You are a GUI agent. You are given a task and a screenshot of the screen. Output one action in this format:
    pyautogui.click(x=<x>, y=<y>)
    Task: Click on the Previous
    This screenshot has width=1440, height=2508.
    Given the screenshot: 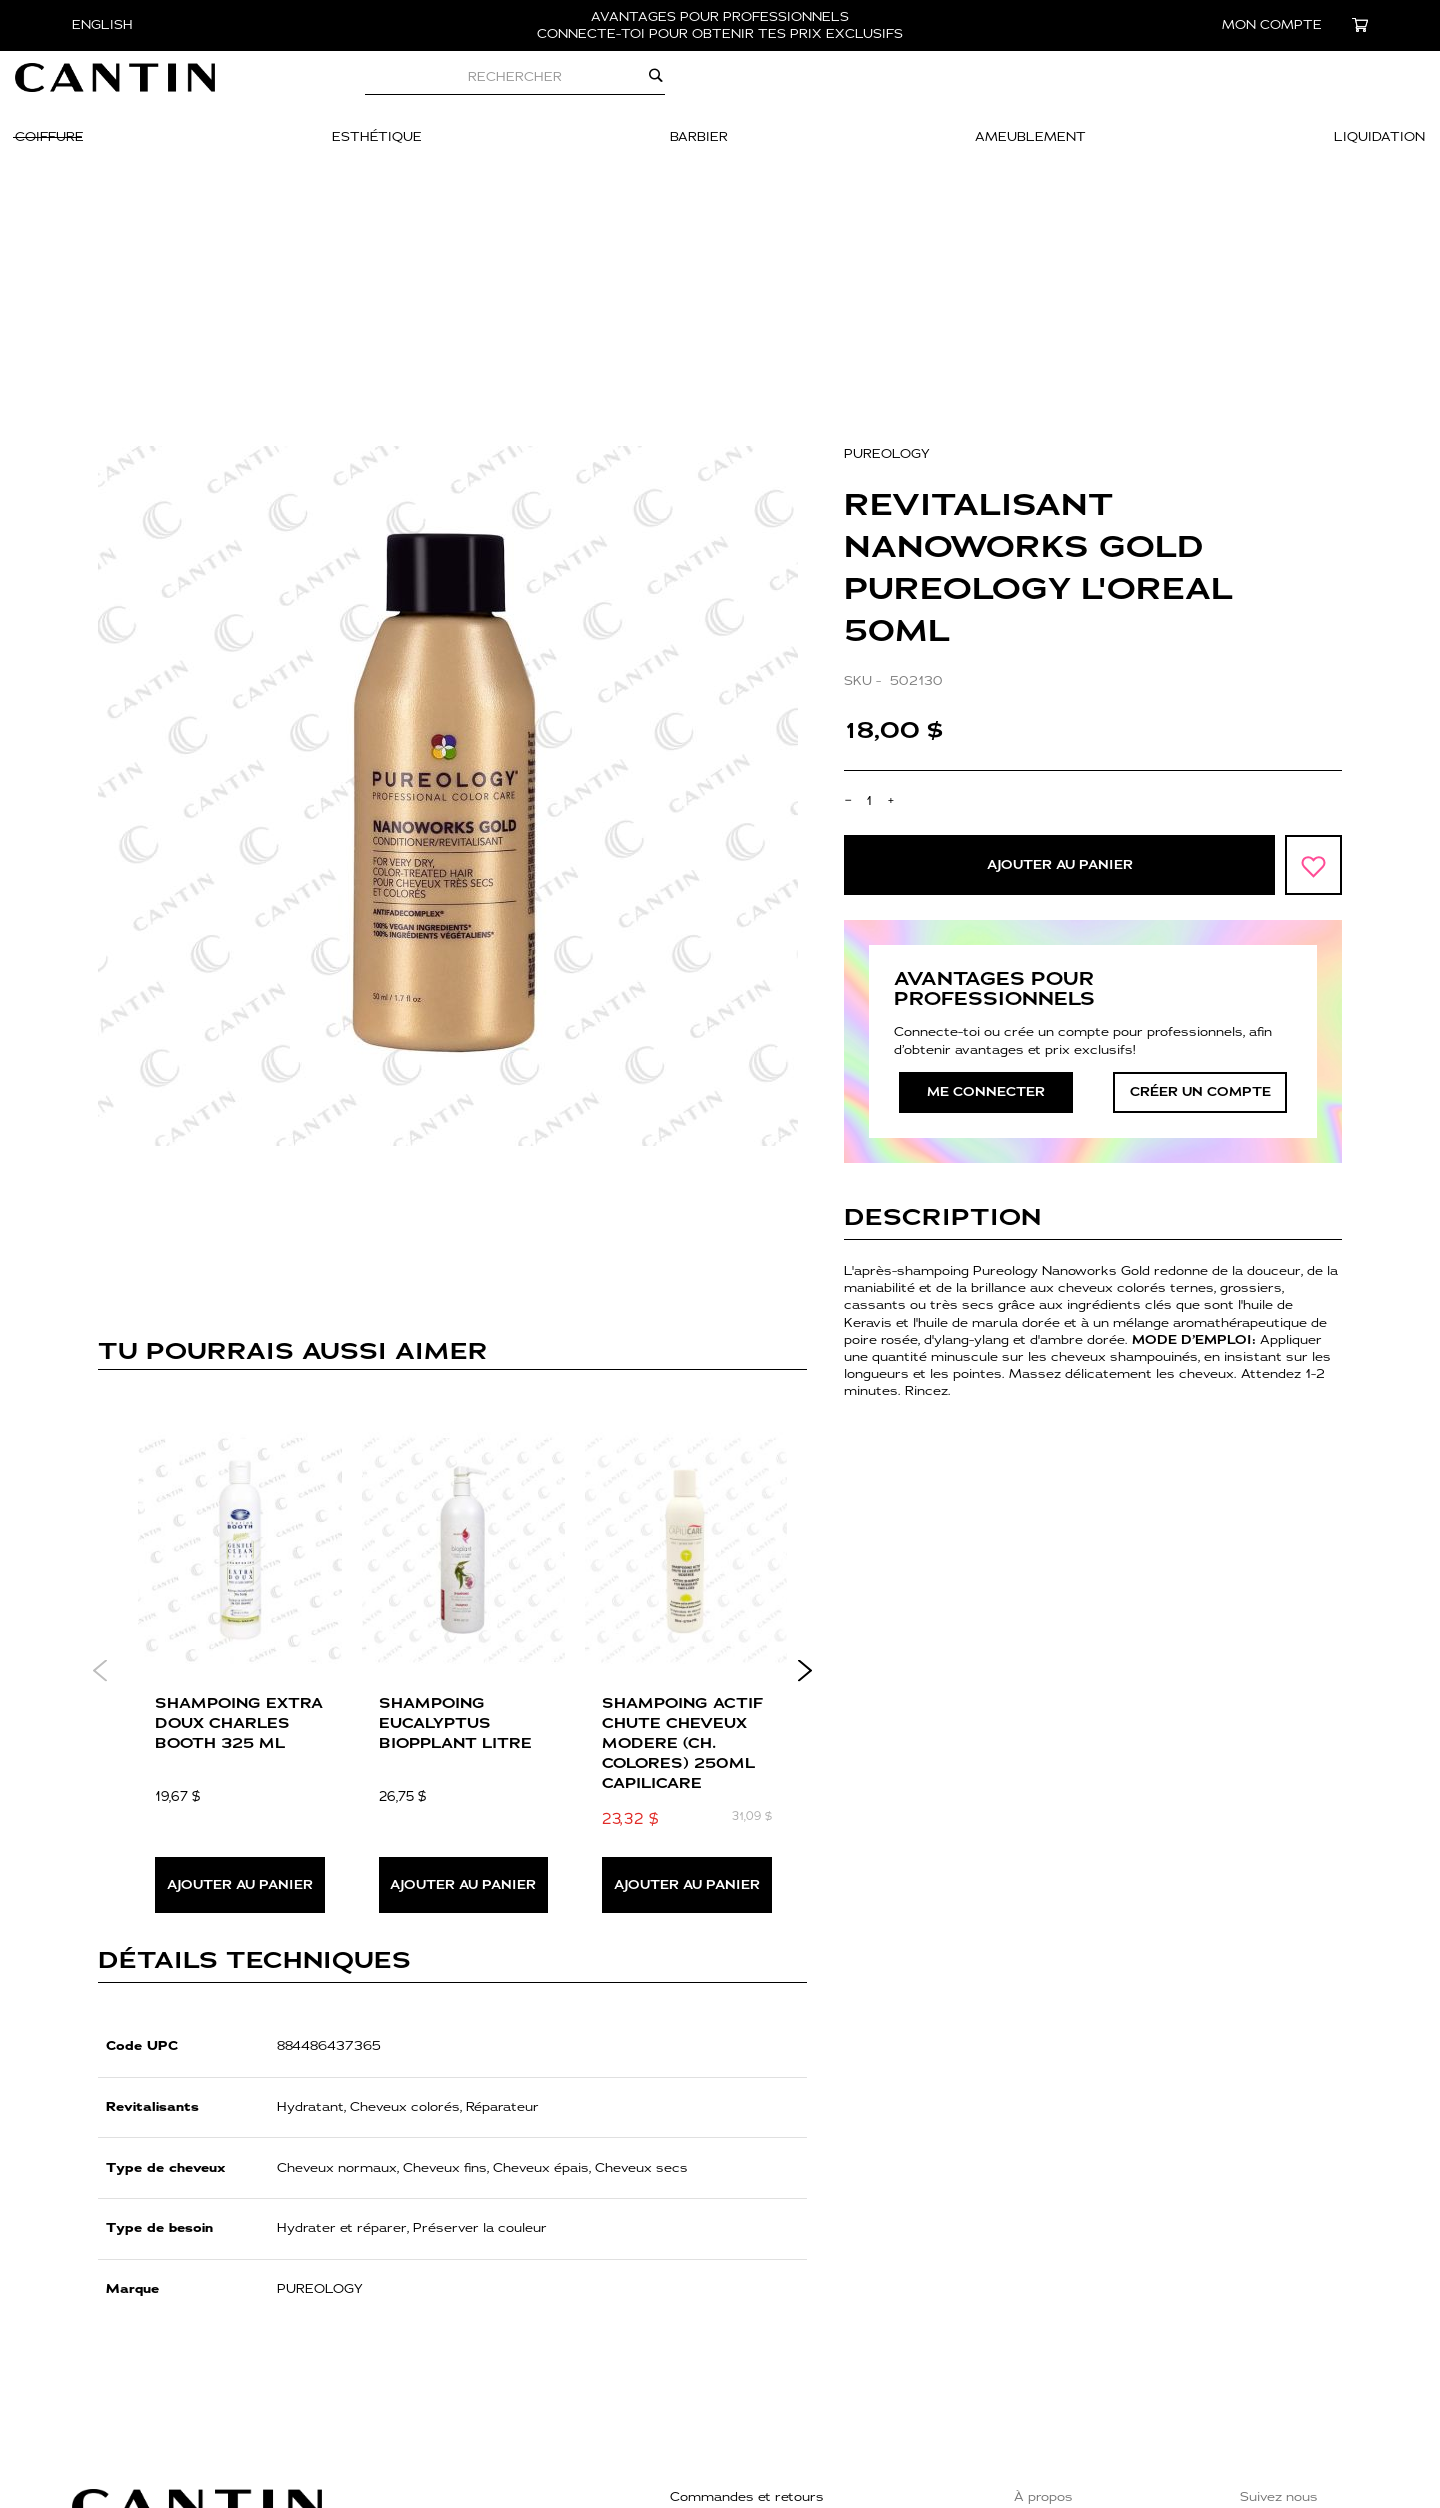 What is the action you would take?
    pyautogui.click(x=100, y=1476)
    